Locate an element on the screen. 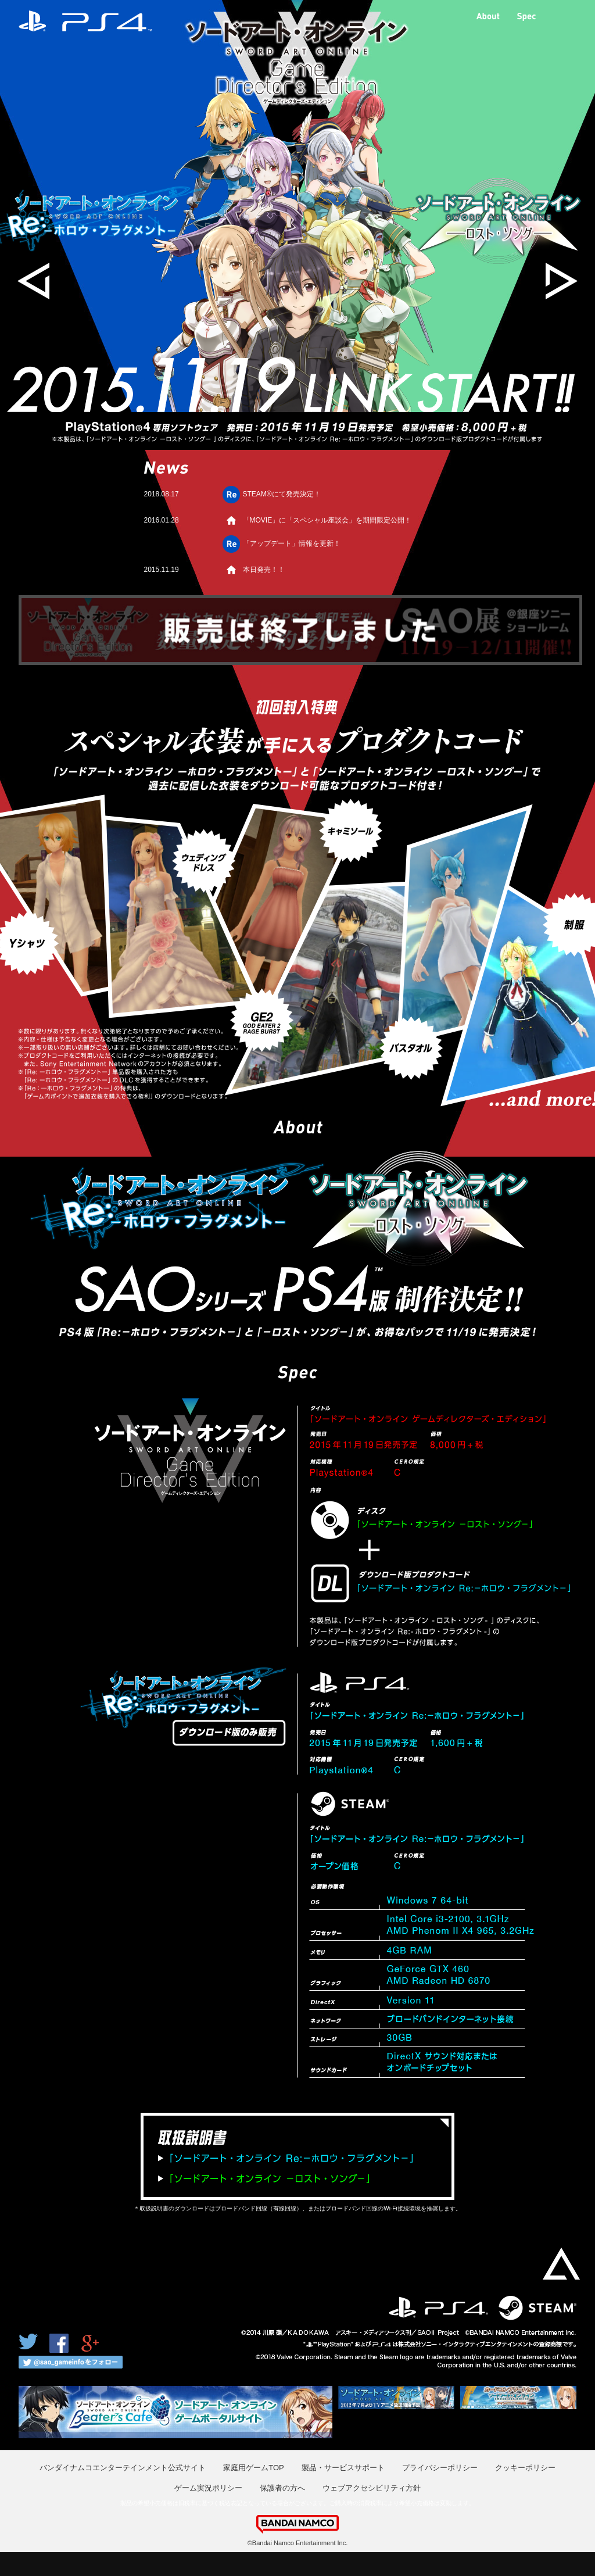 The width and height of the screenshot is (595, 2576). 保護者の方へ is located at coordinates (282, 2488).